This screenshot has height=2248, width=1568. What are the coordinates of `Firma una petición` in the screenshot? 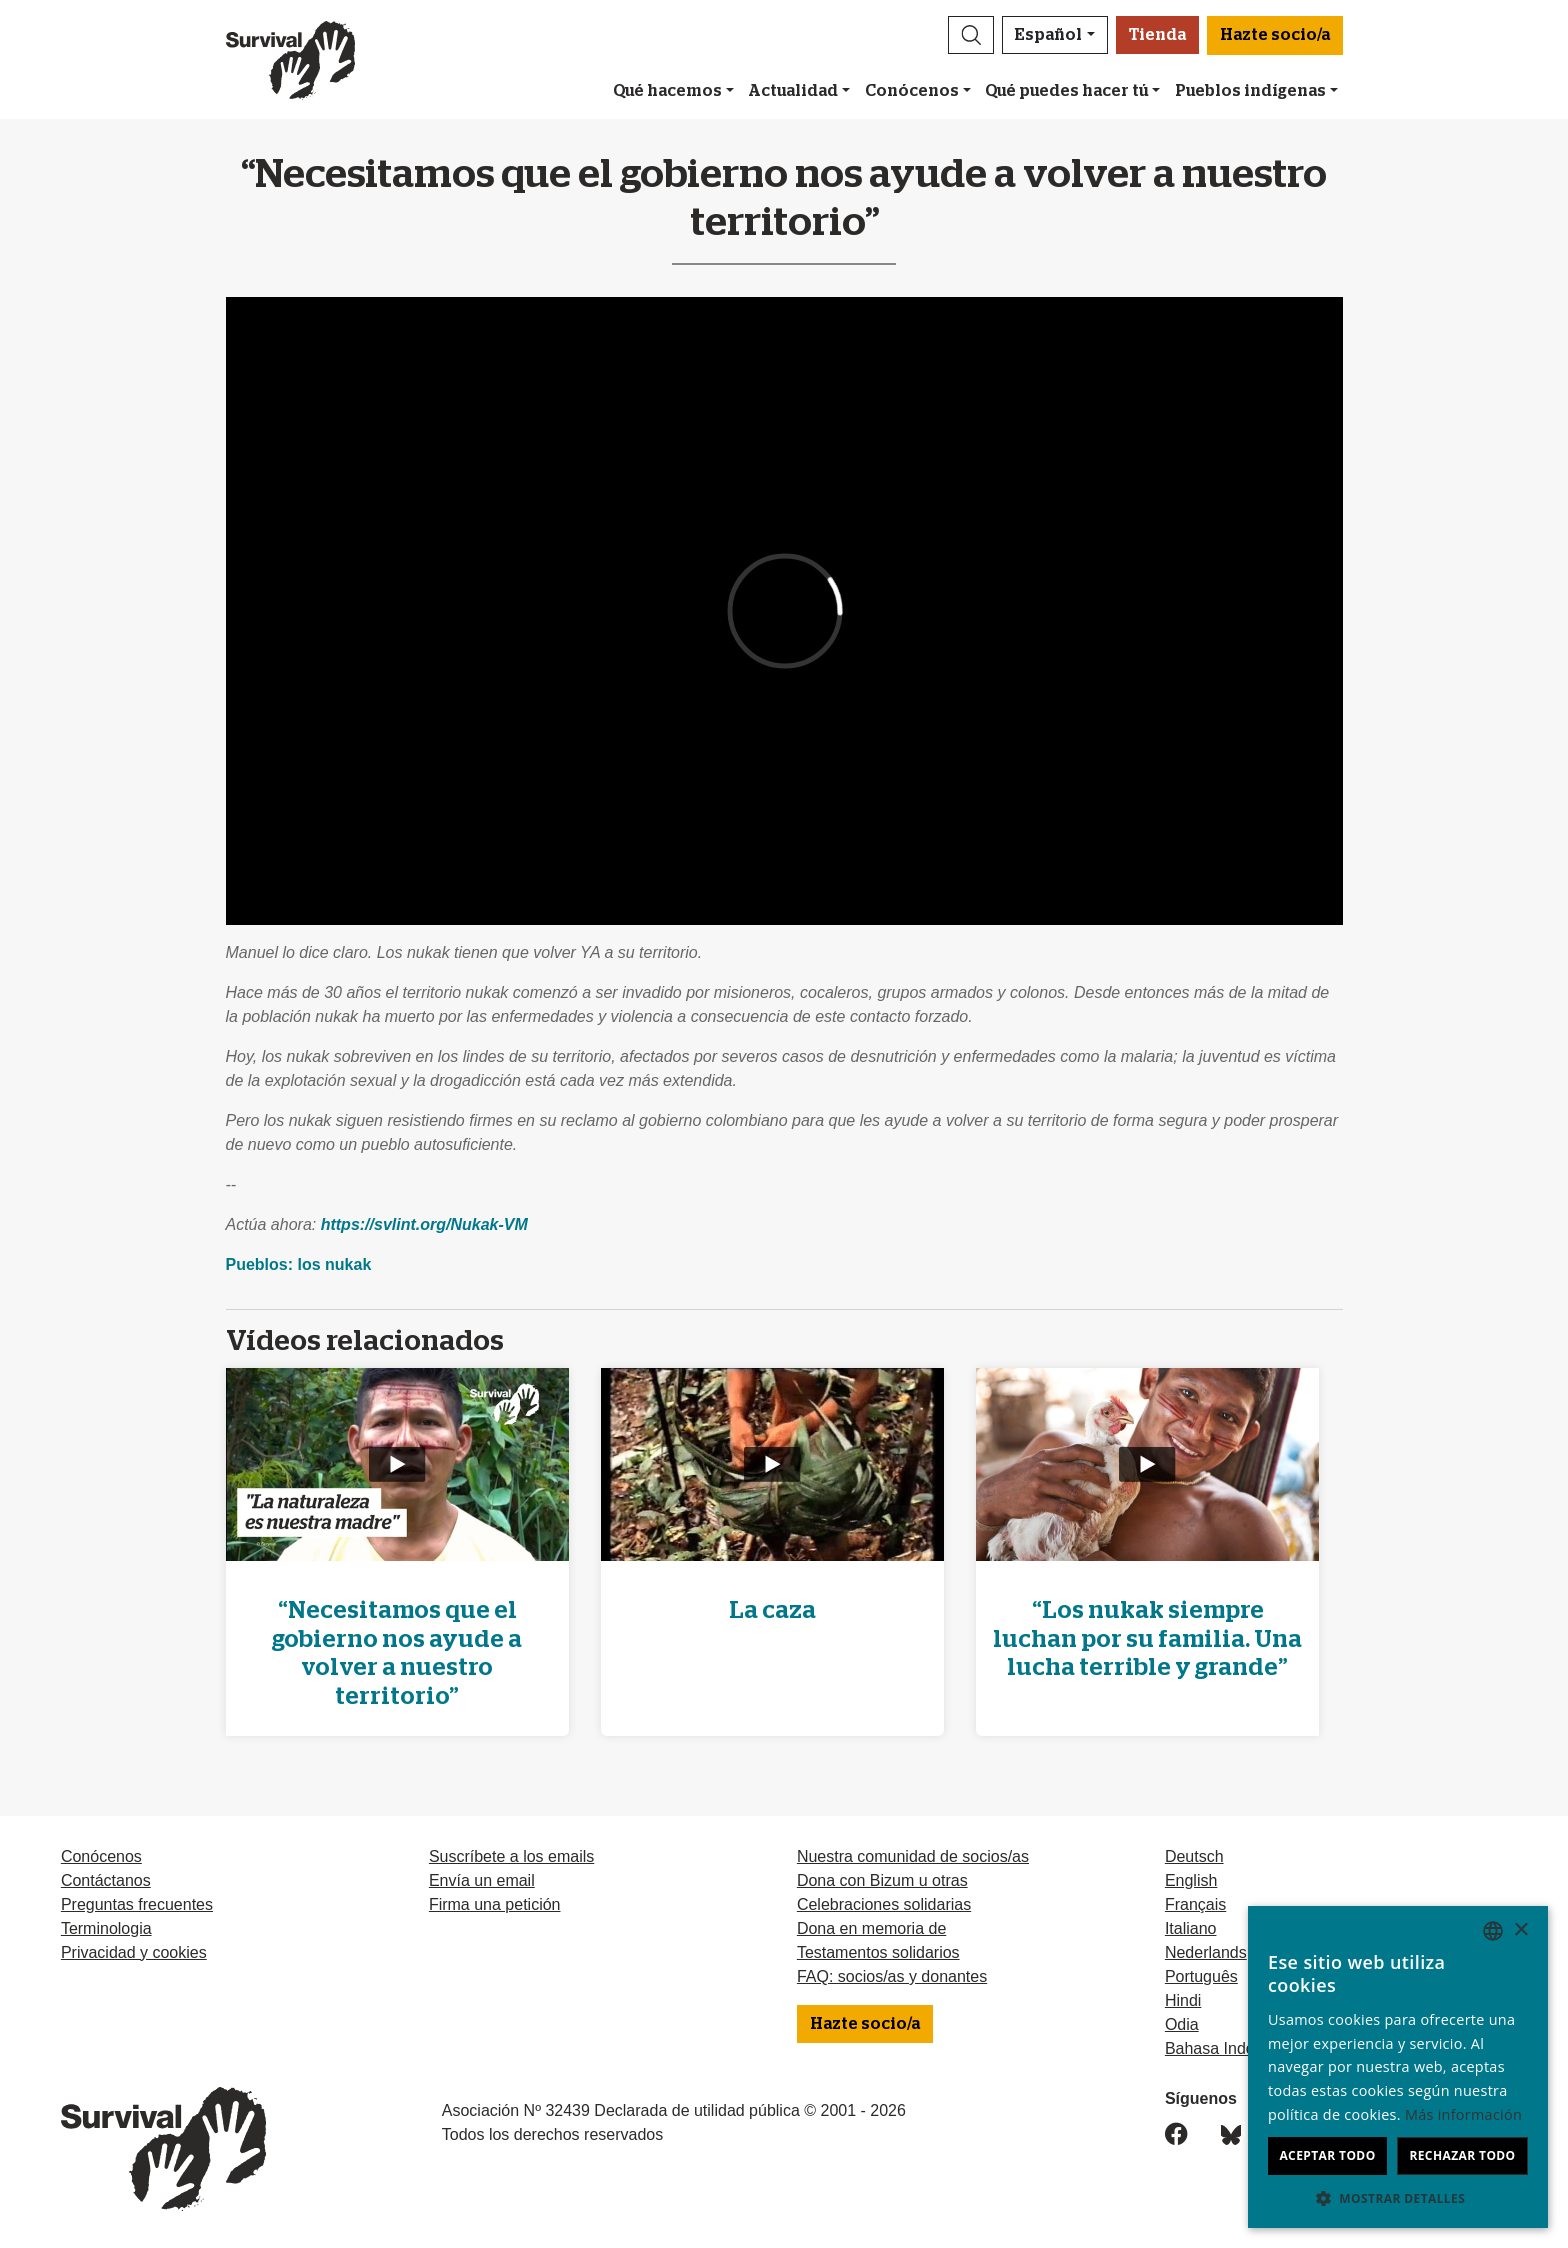 It's located at (495, 1904).